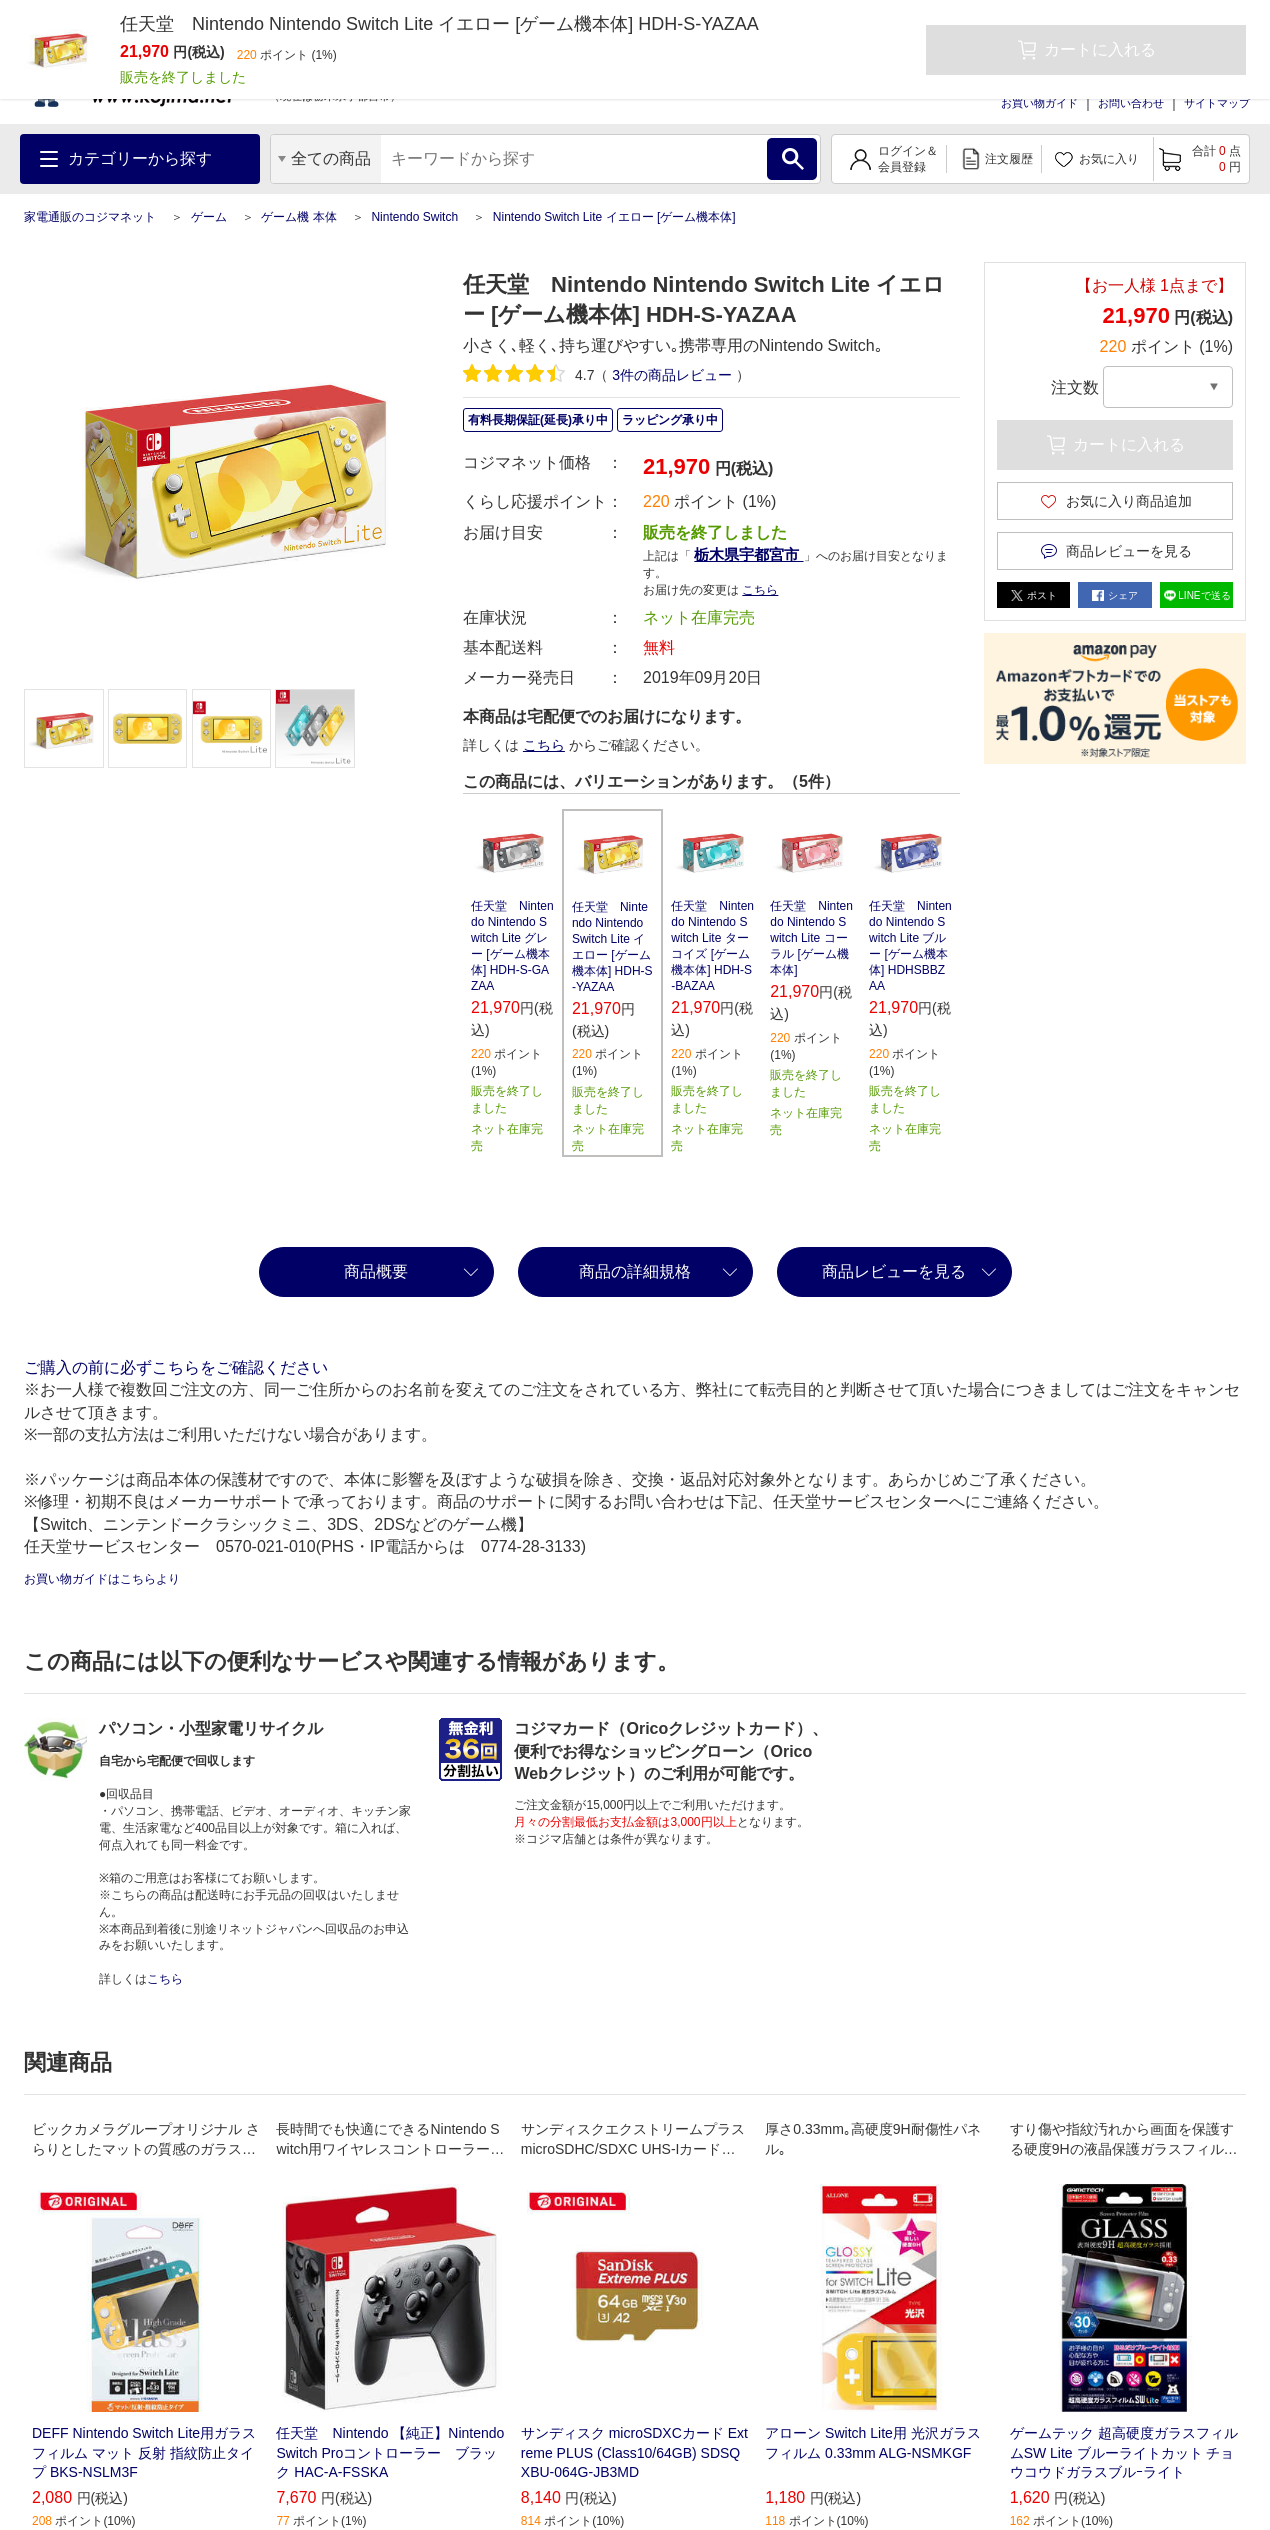  What do you see at coordinates (614, 217) in the screenshot?
I see `Nintendo Switch Lite イエロー [ゲーム機本体]` at bounding box center [614, 217].